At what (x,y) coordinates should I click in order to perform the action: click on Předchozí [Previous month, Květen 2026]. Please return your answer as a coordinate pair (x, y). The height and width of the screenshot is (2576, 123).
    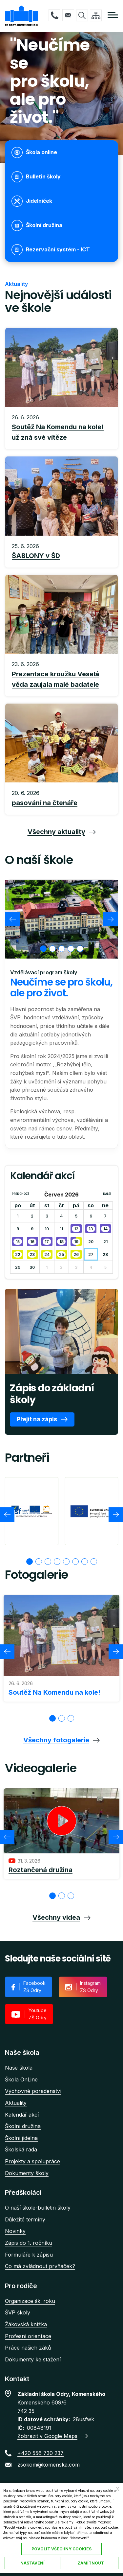
    Looking at the image, I should click on (20, 1193).